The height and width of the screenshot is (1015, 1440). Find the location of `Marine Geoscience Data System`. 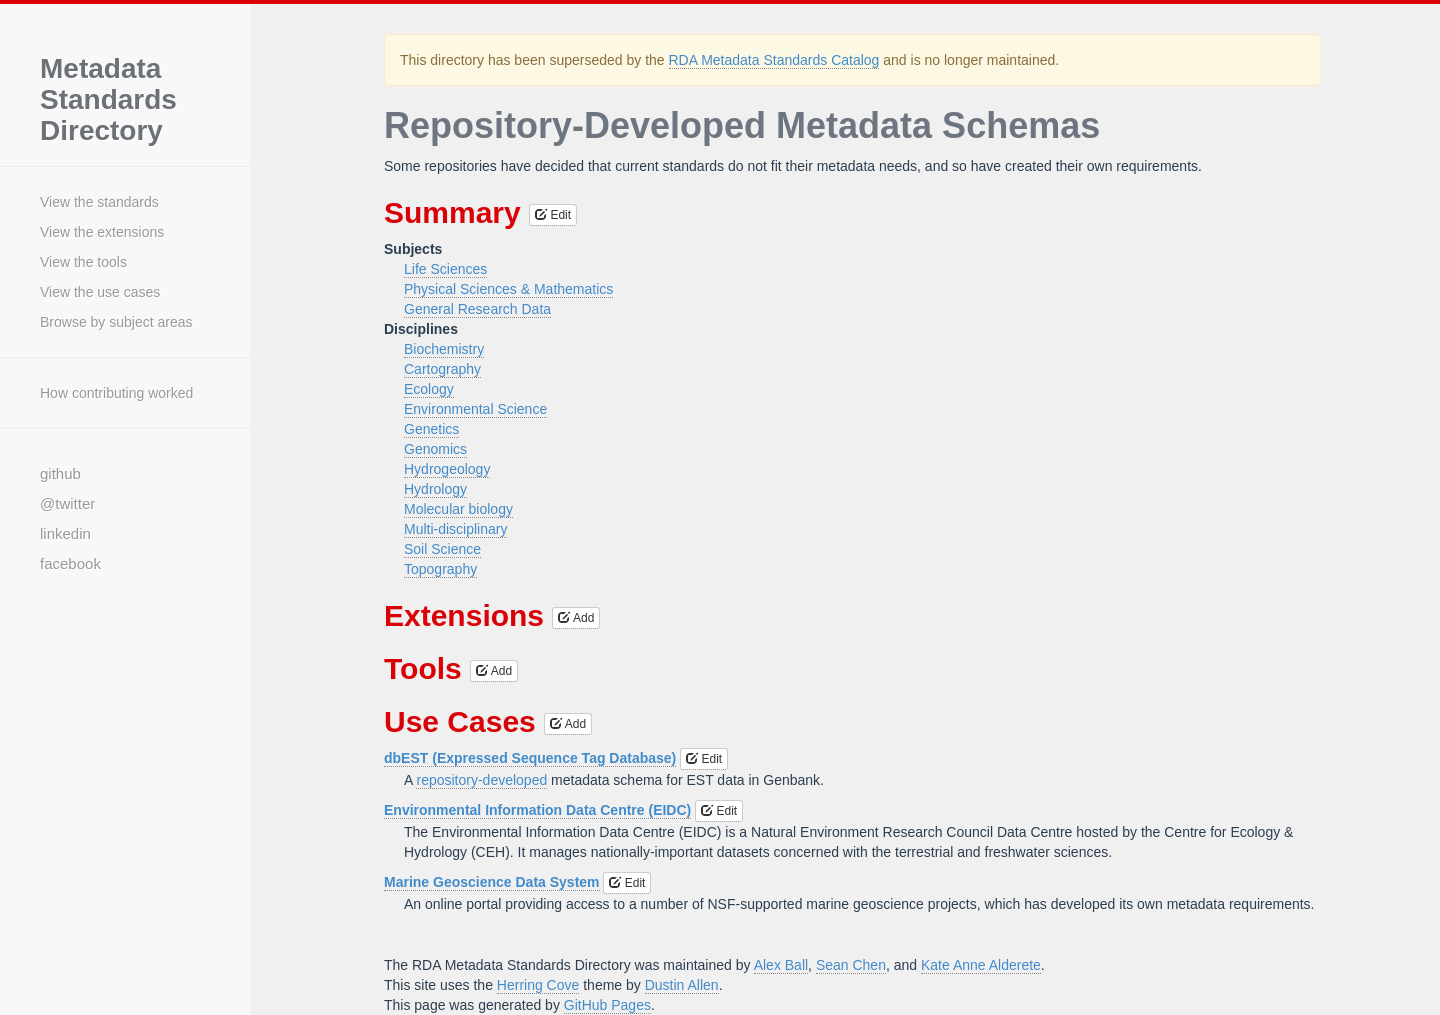

Marine Geoscience Data System is located at coordinates (492, 882).